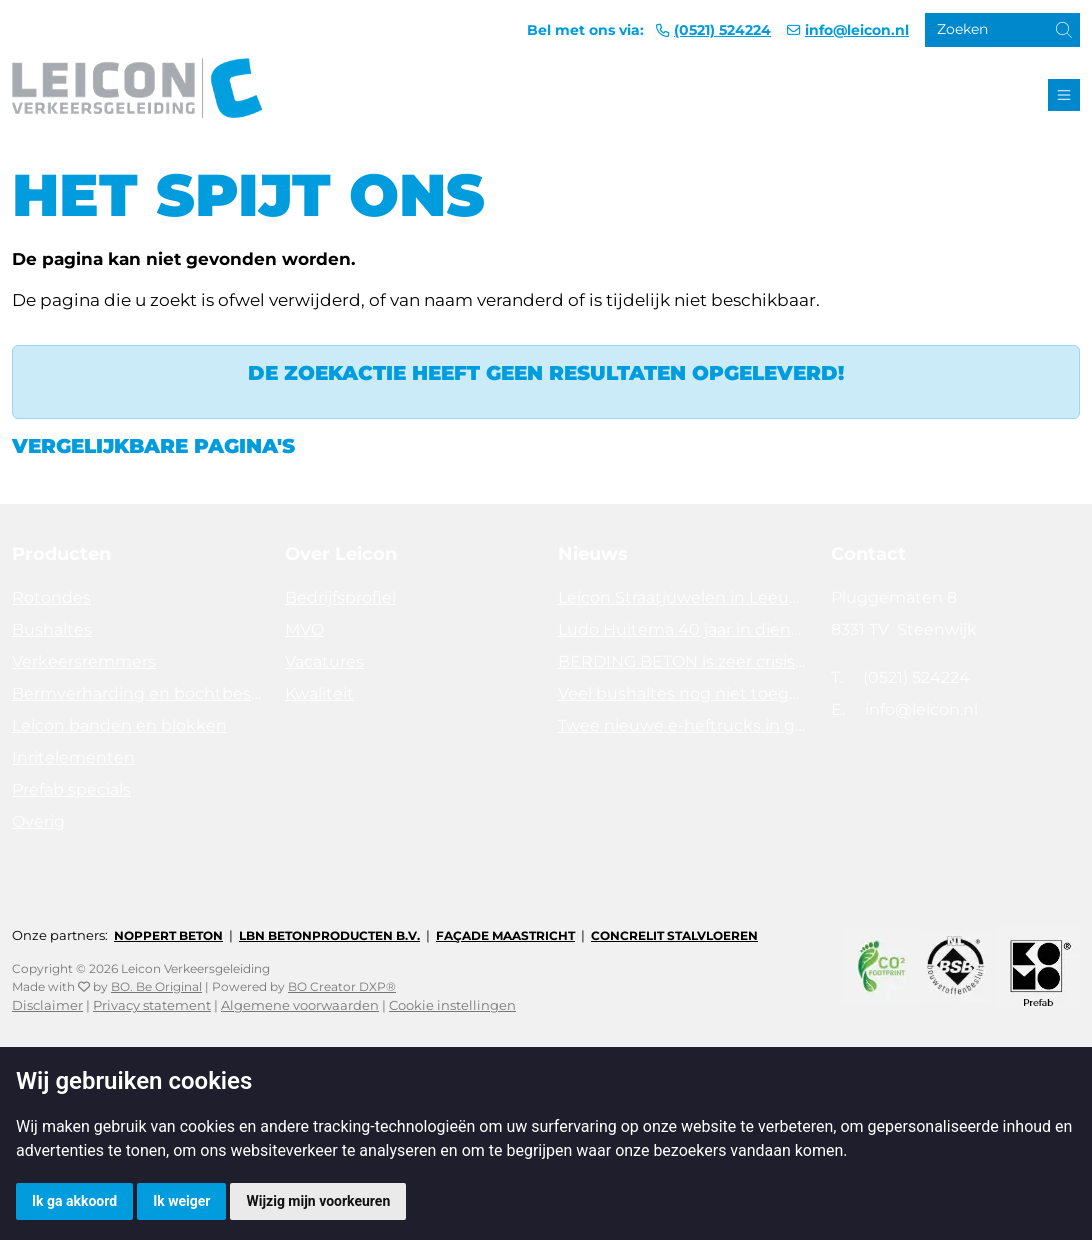 This screenshot has width=1092, height=1240. What do you see at coordinates (304, 629) in the screenshot?
I see `MVO` at bounding box center [304, 629].